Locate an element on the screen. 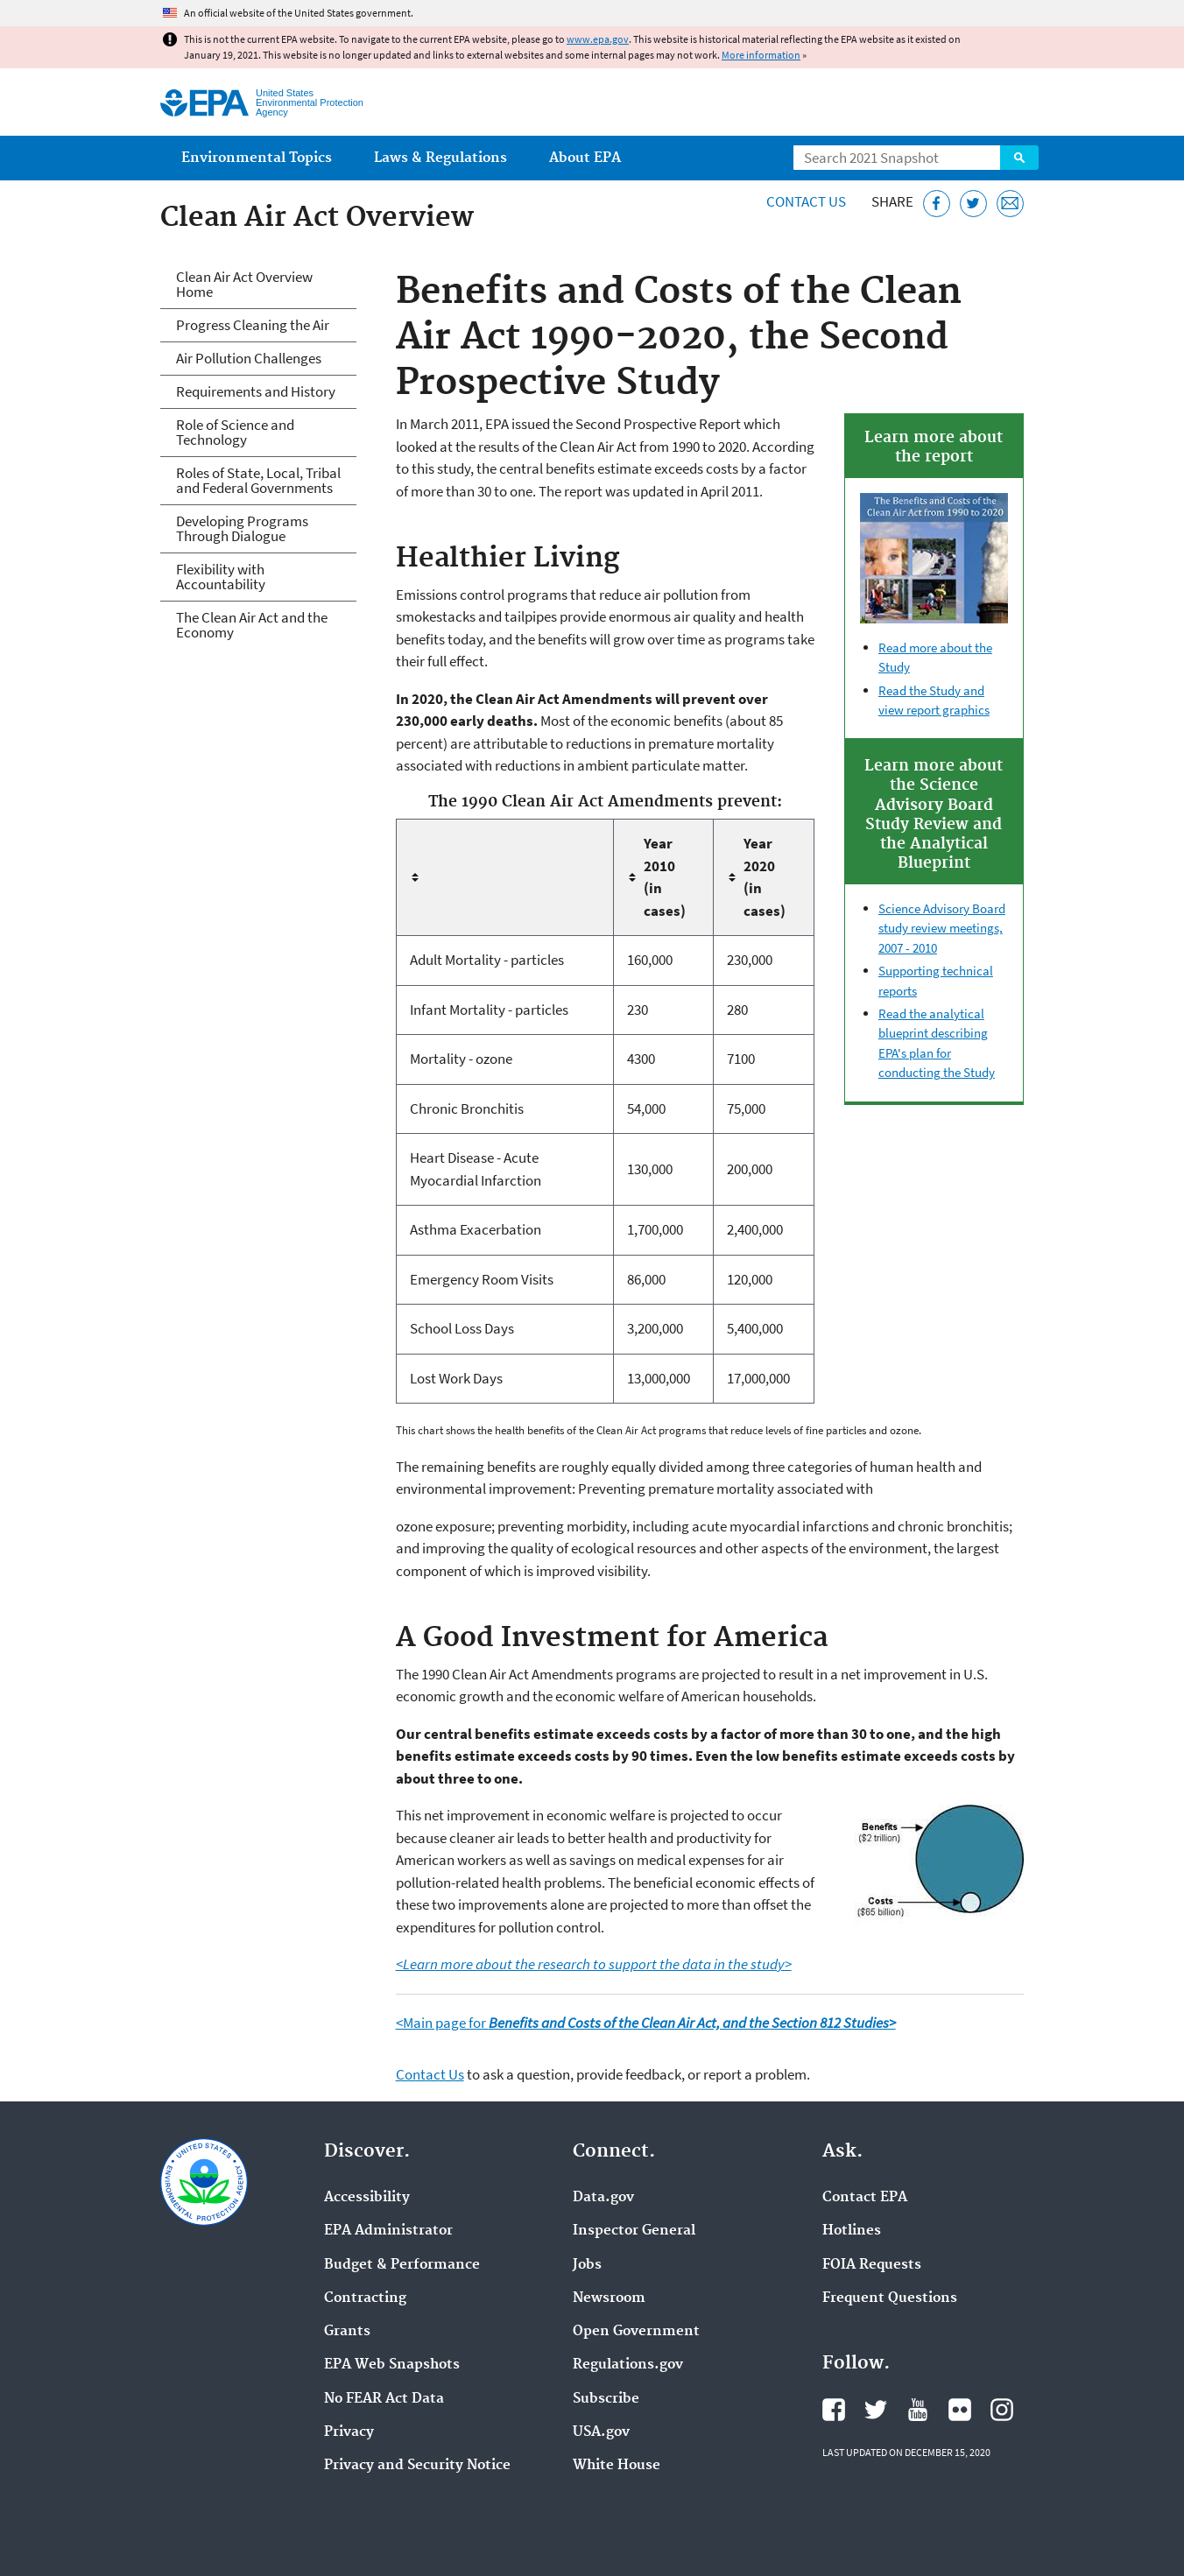 This screenshot has height=2576, width=1184. EPA Web Snapshots is located at coordinates (392, 2365).